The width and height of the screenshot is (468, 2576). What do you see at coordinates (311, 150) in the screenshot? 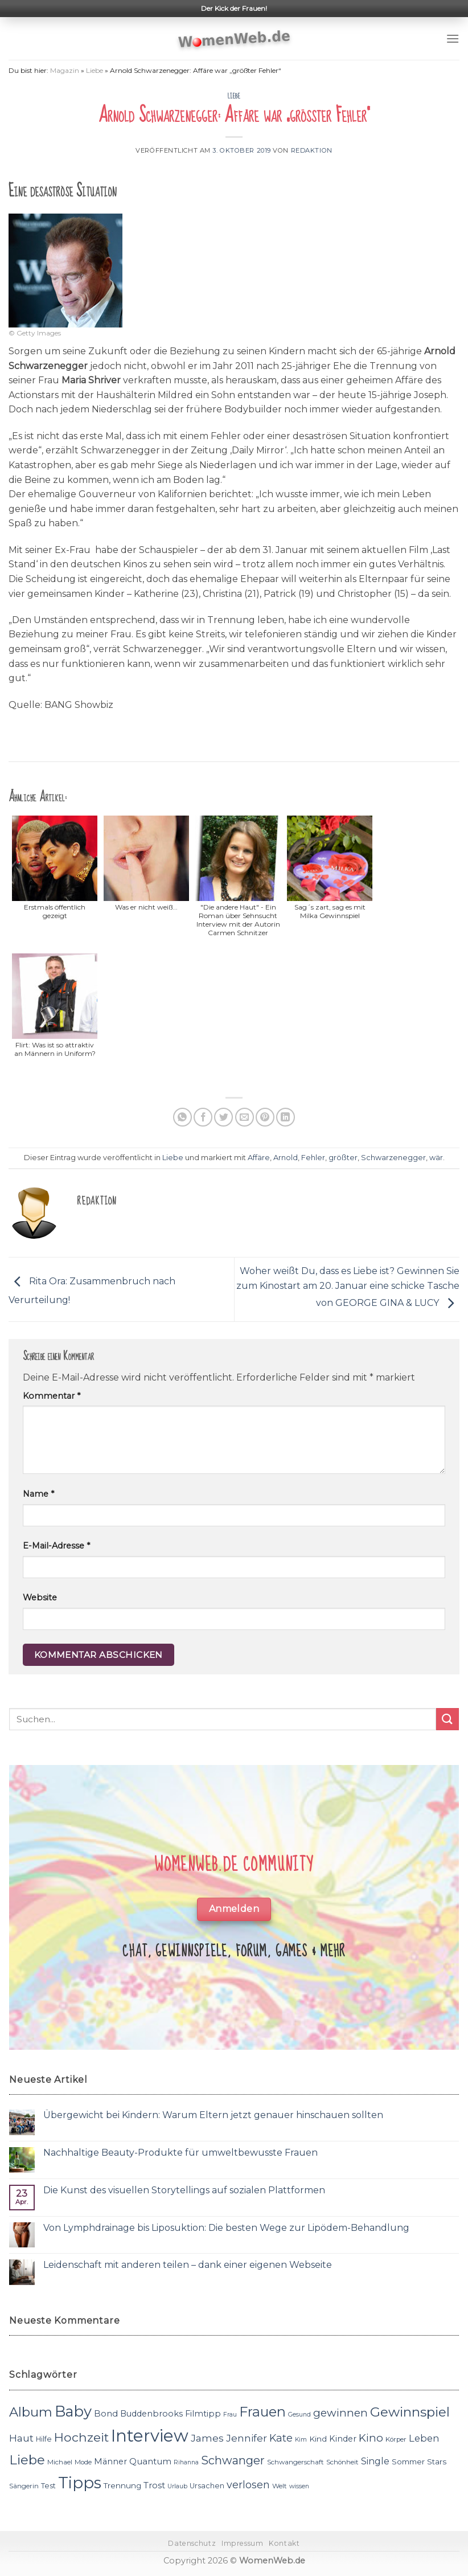
I see `Redaktion` at bounding box center [311, 150].